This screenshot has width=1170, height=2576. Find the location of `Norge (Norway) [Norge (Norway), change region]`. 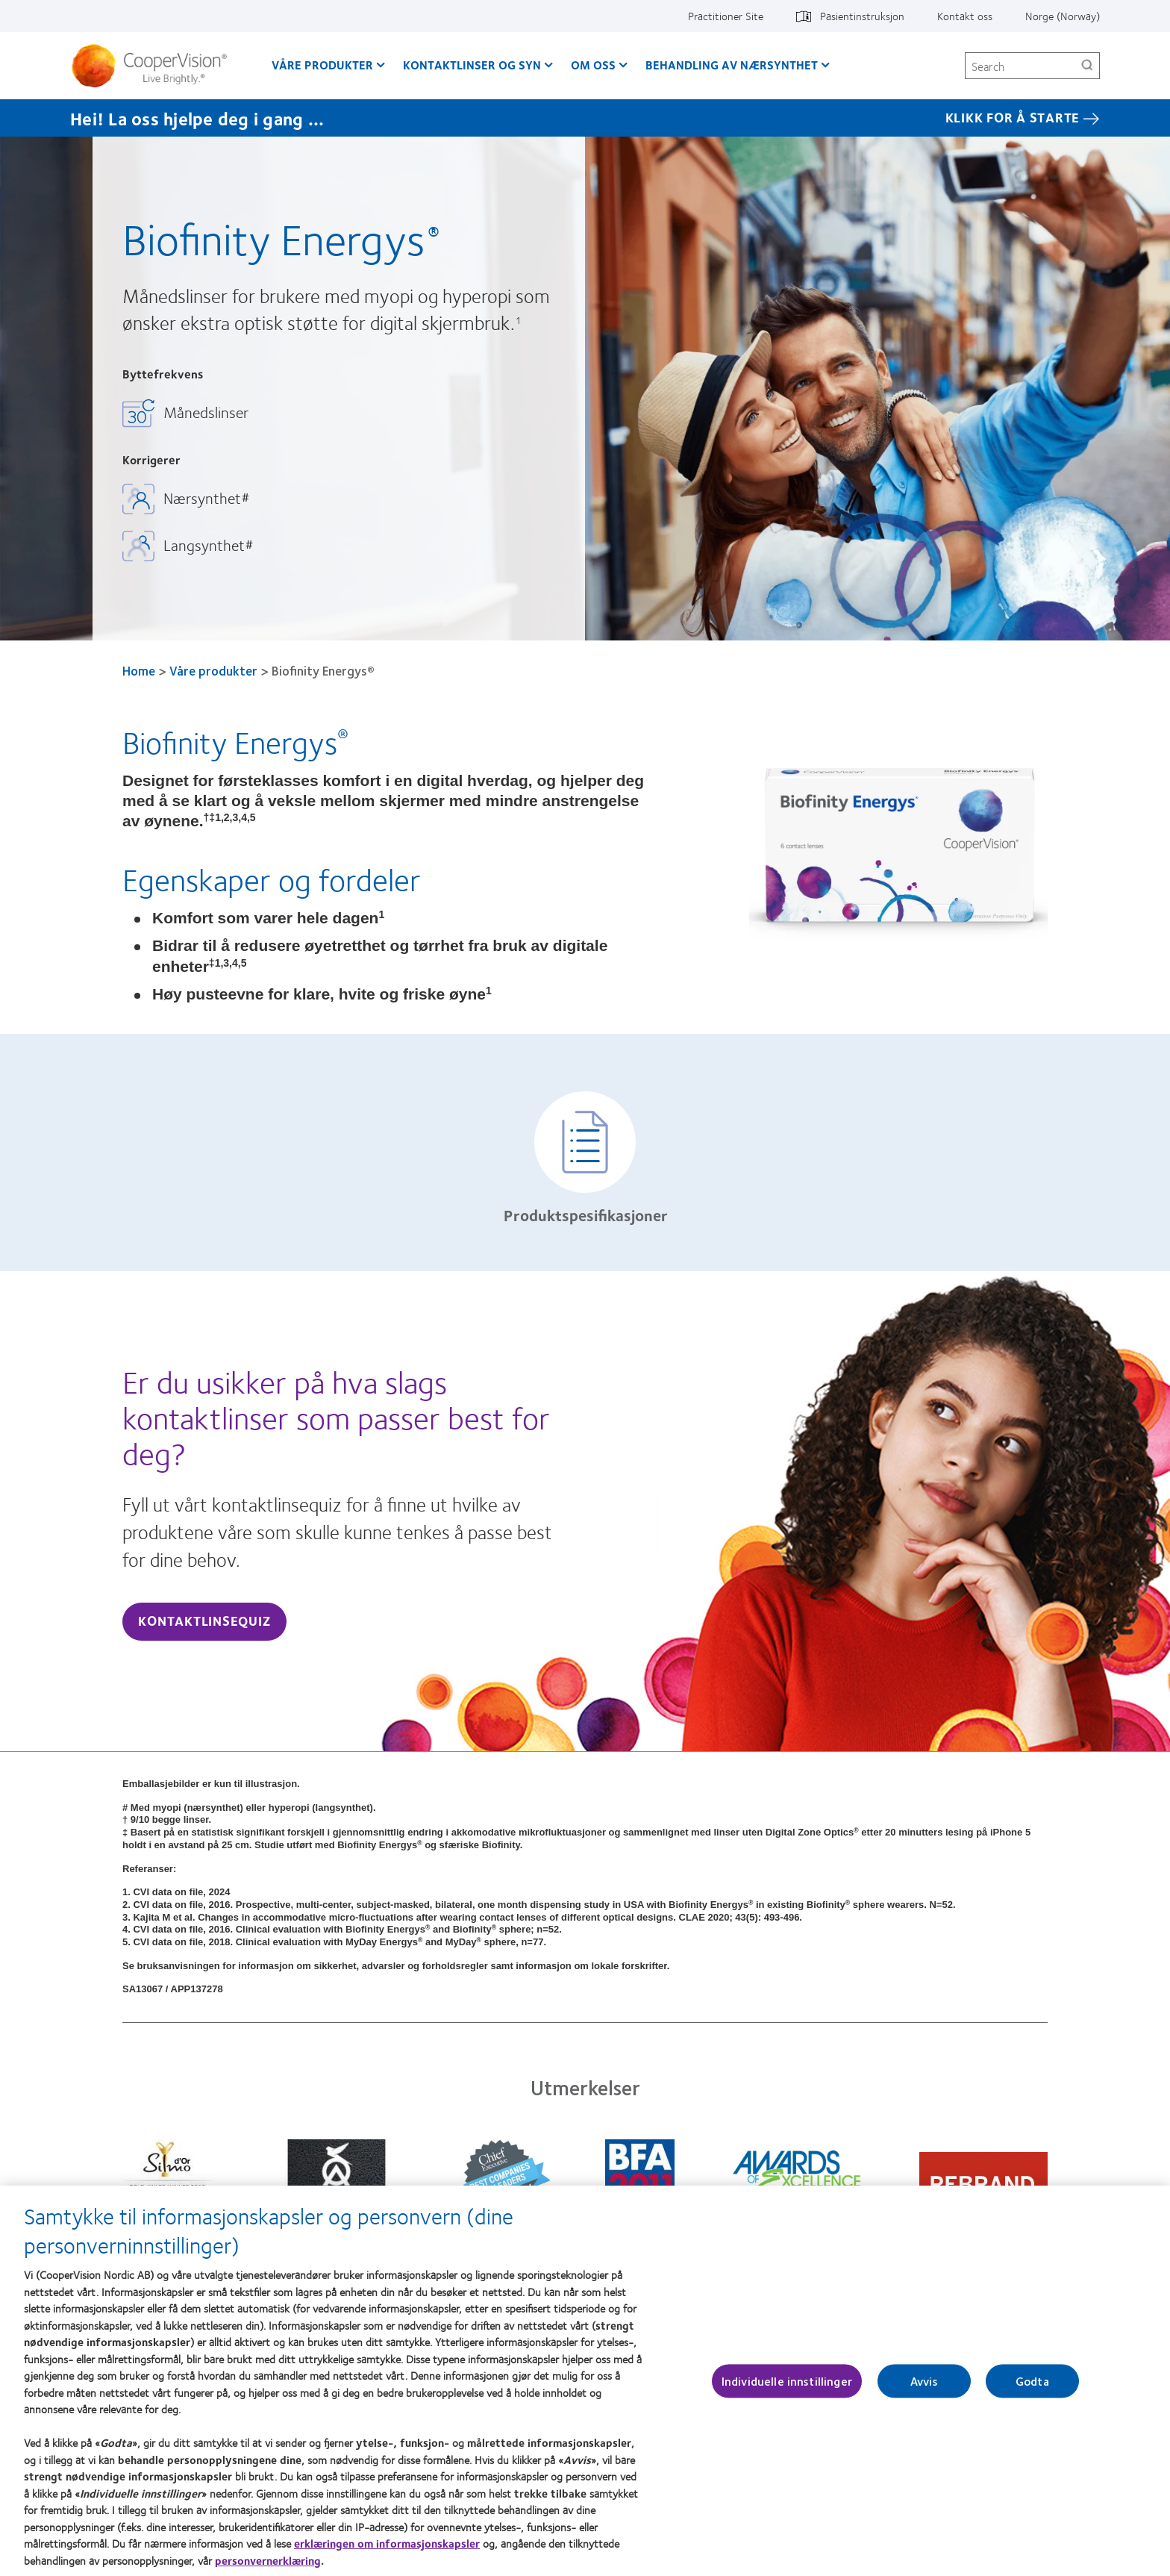

Norge (Norway) [Norge (Norway), change region] is located at coordinates (1062, 16).